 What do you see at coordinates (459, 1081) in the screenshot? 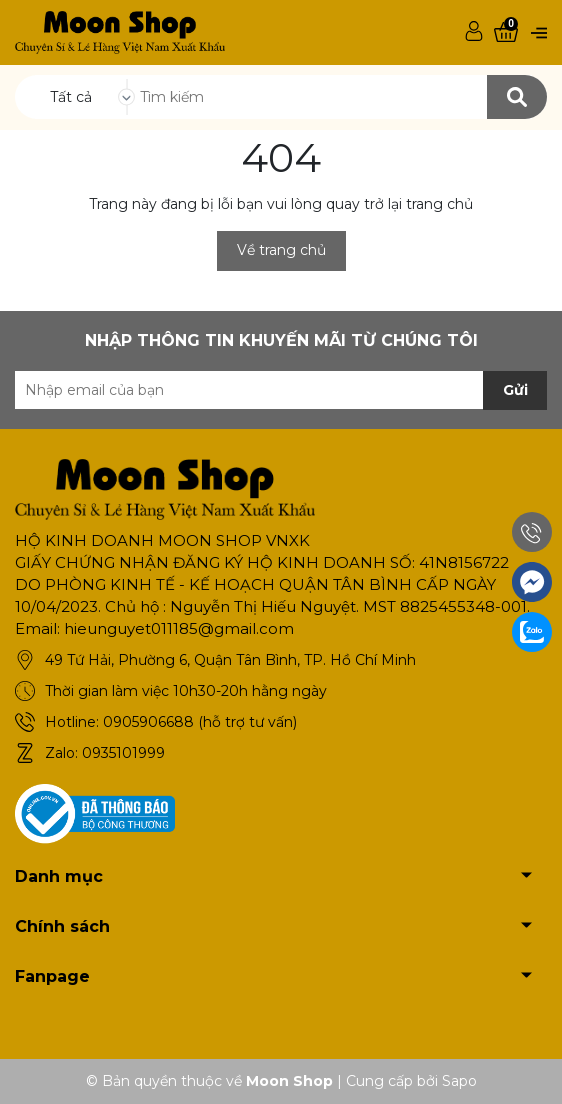
I see `Sapo` at bounding box center [459, 1081].